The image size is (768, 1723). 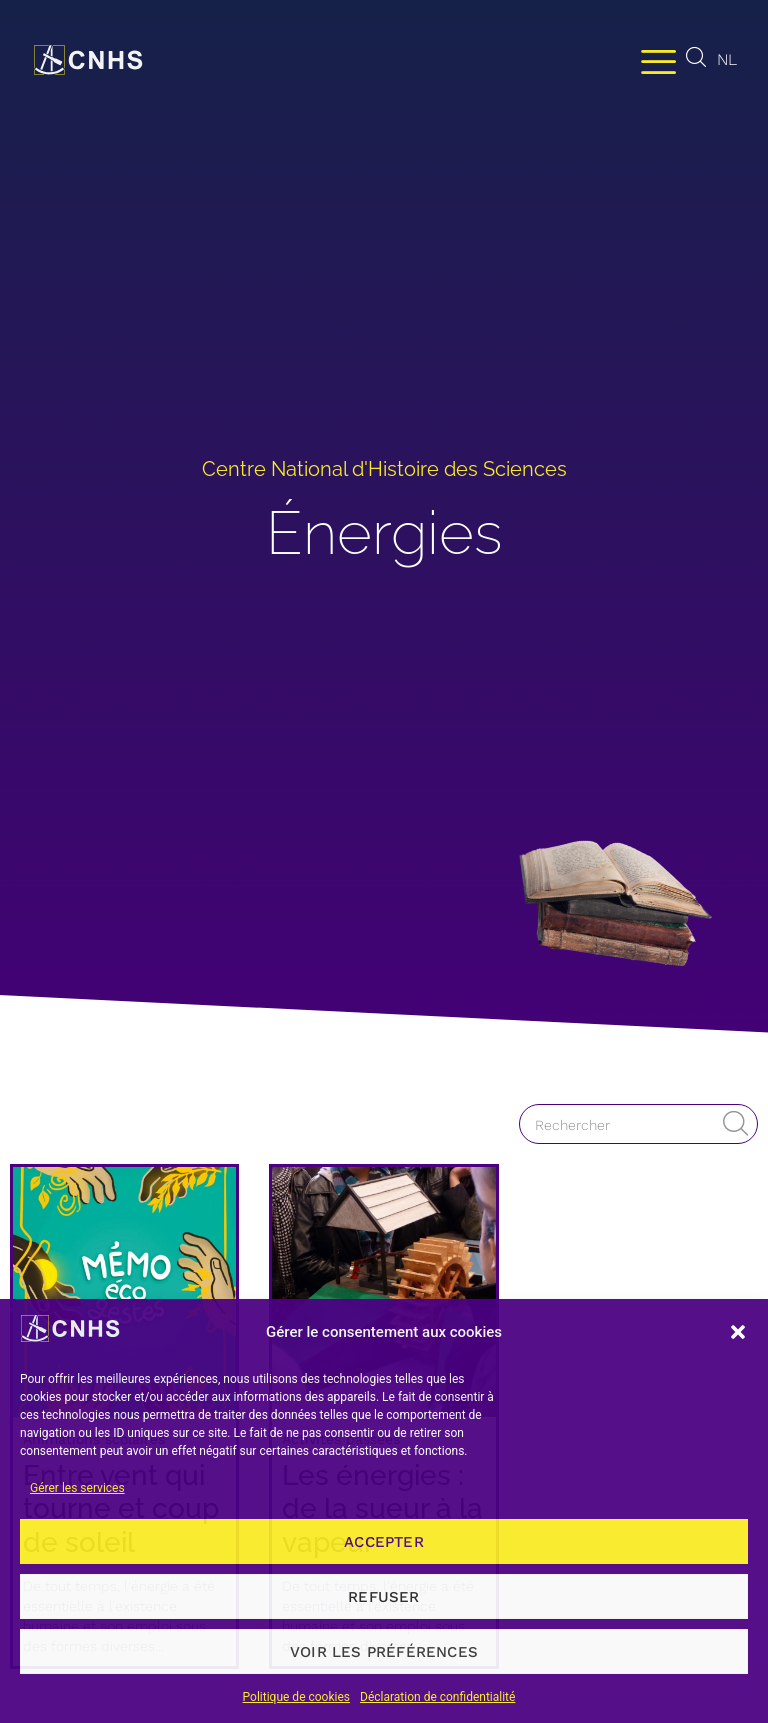 What do you see at coordinates (384, 1652) in the screenshot?
I see `Voir les préférences` at bounding box center [384, 1652].